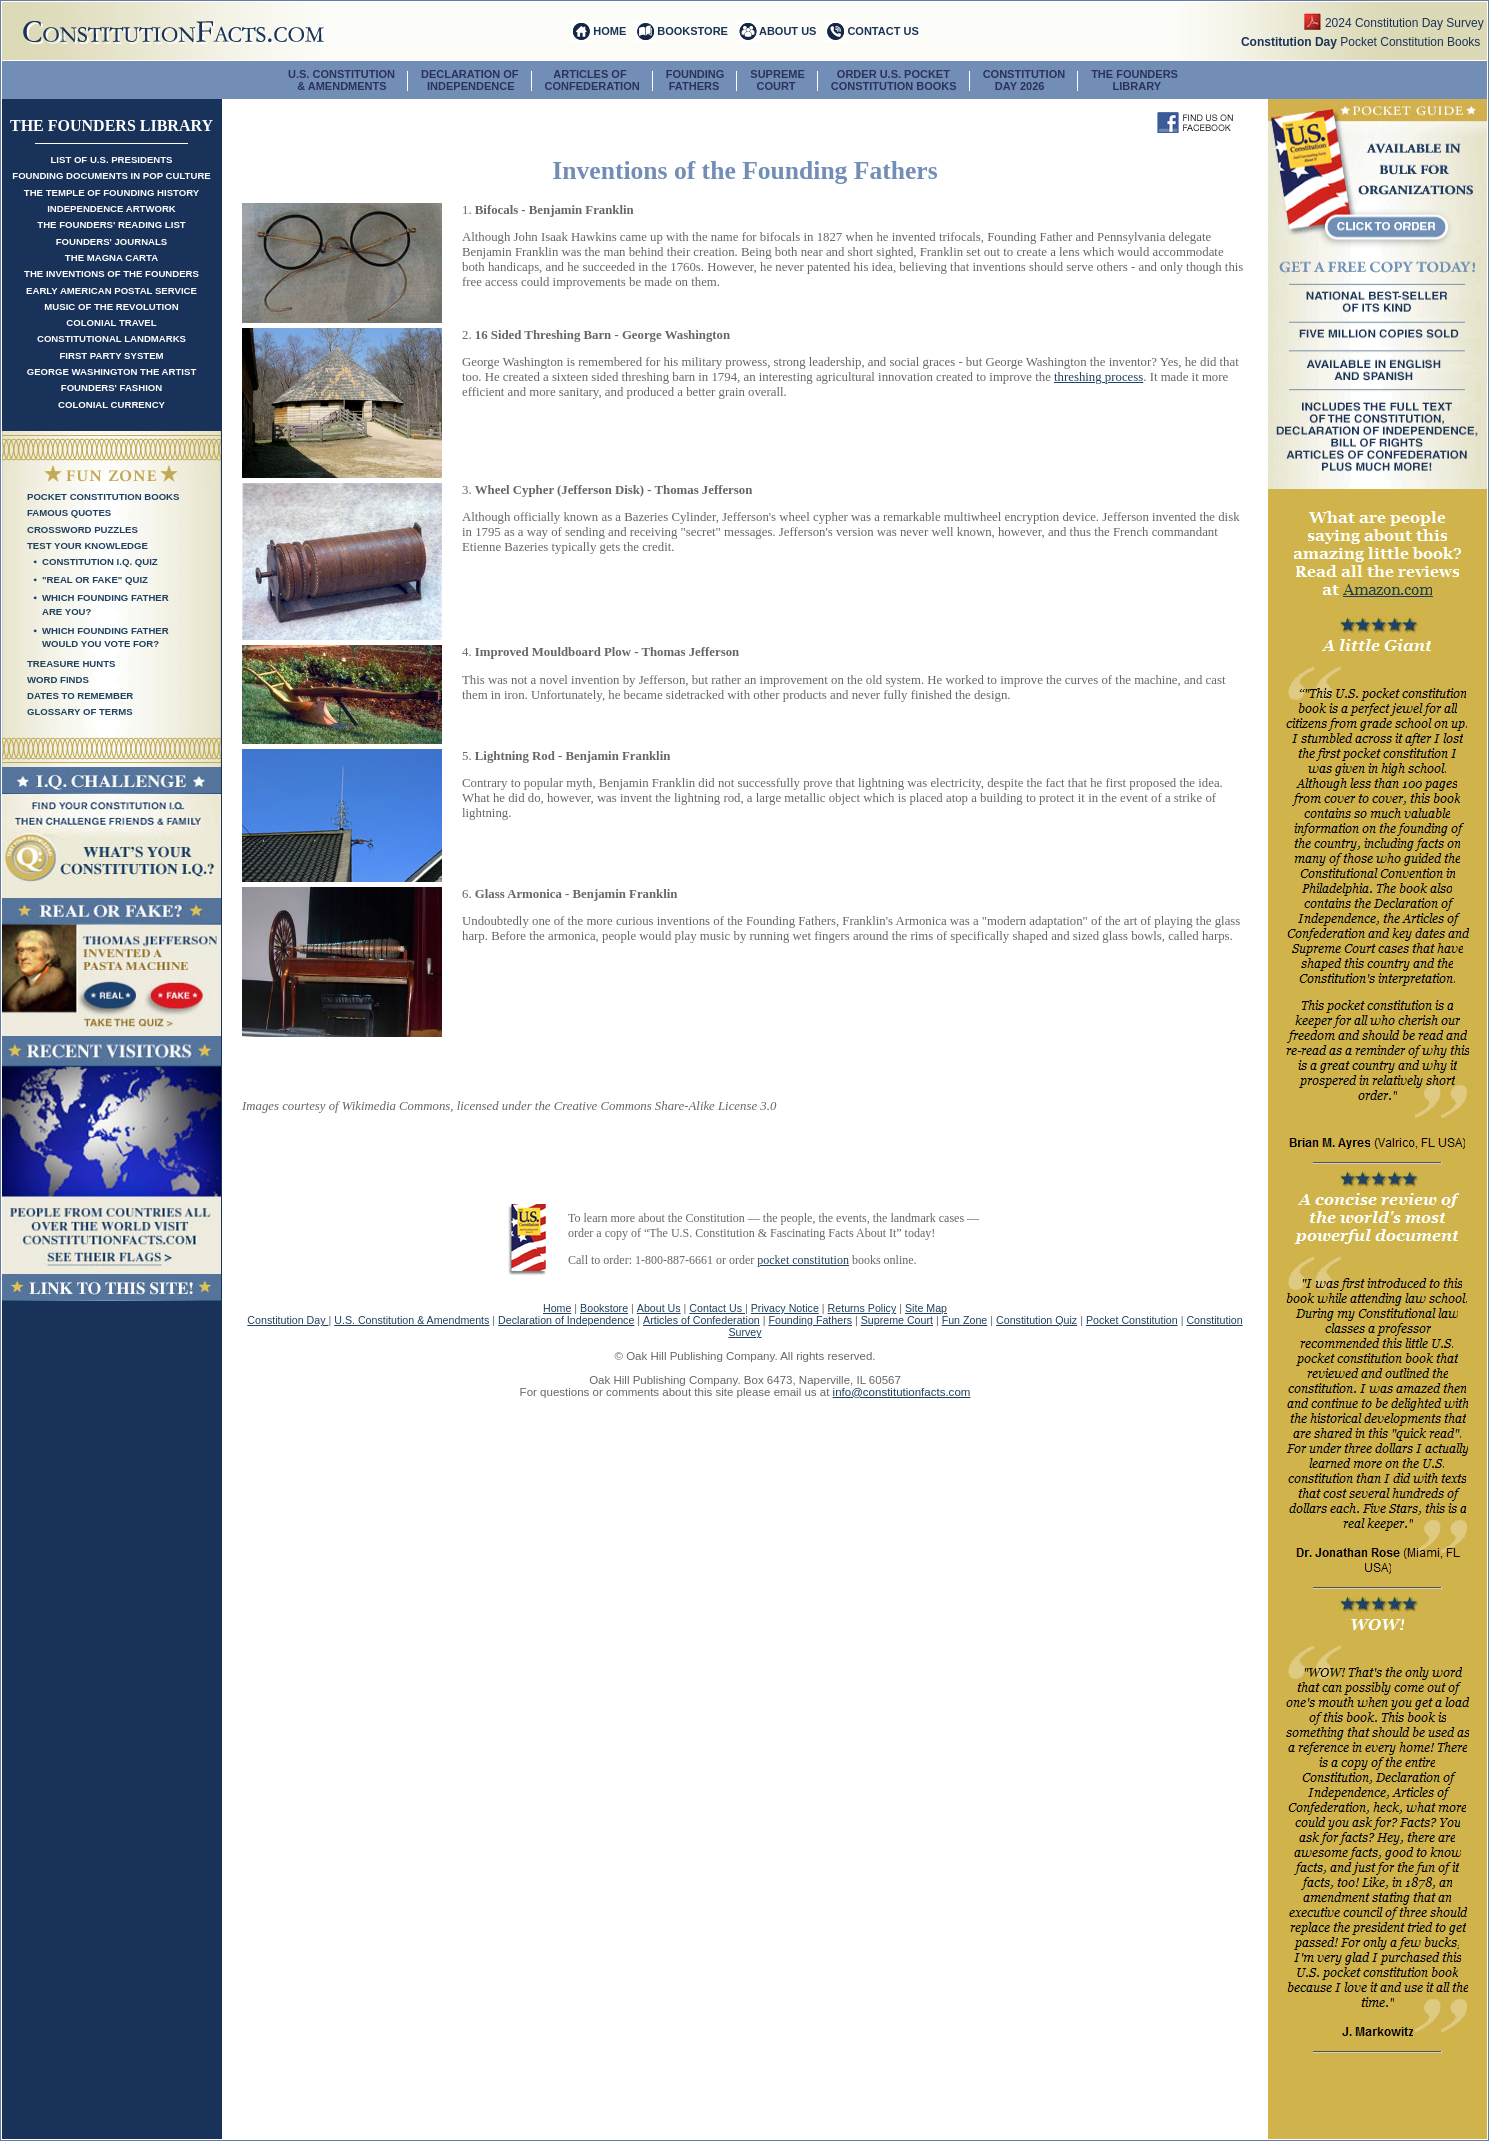 This screenshot has width=1489, height=2141. What do you see at coordinates (810, 1320) in the screenshot?
I see `Founding Fathers` at bounding box center [810, 1320].